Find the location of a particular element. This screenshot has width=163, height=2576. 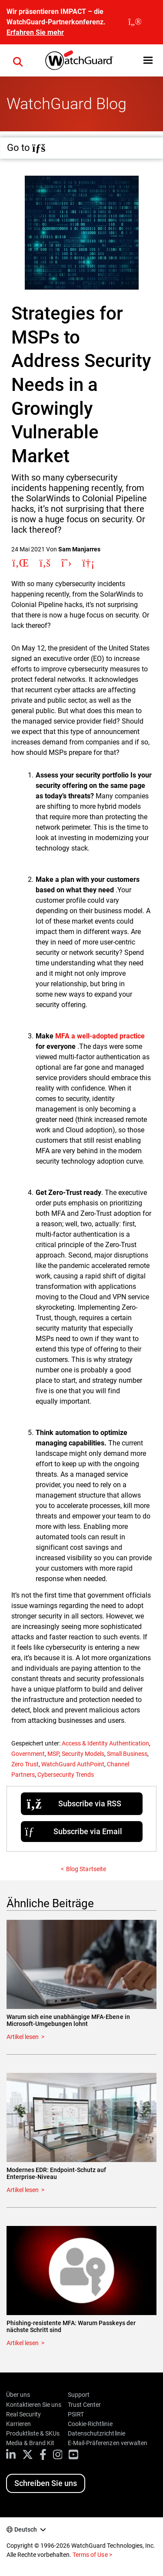

[close] is located at coordinates (135, 22).